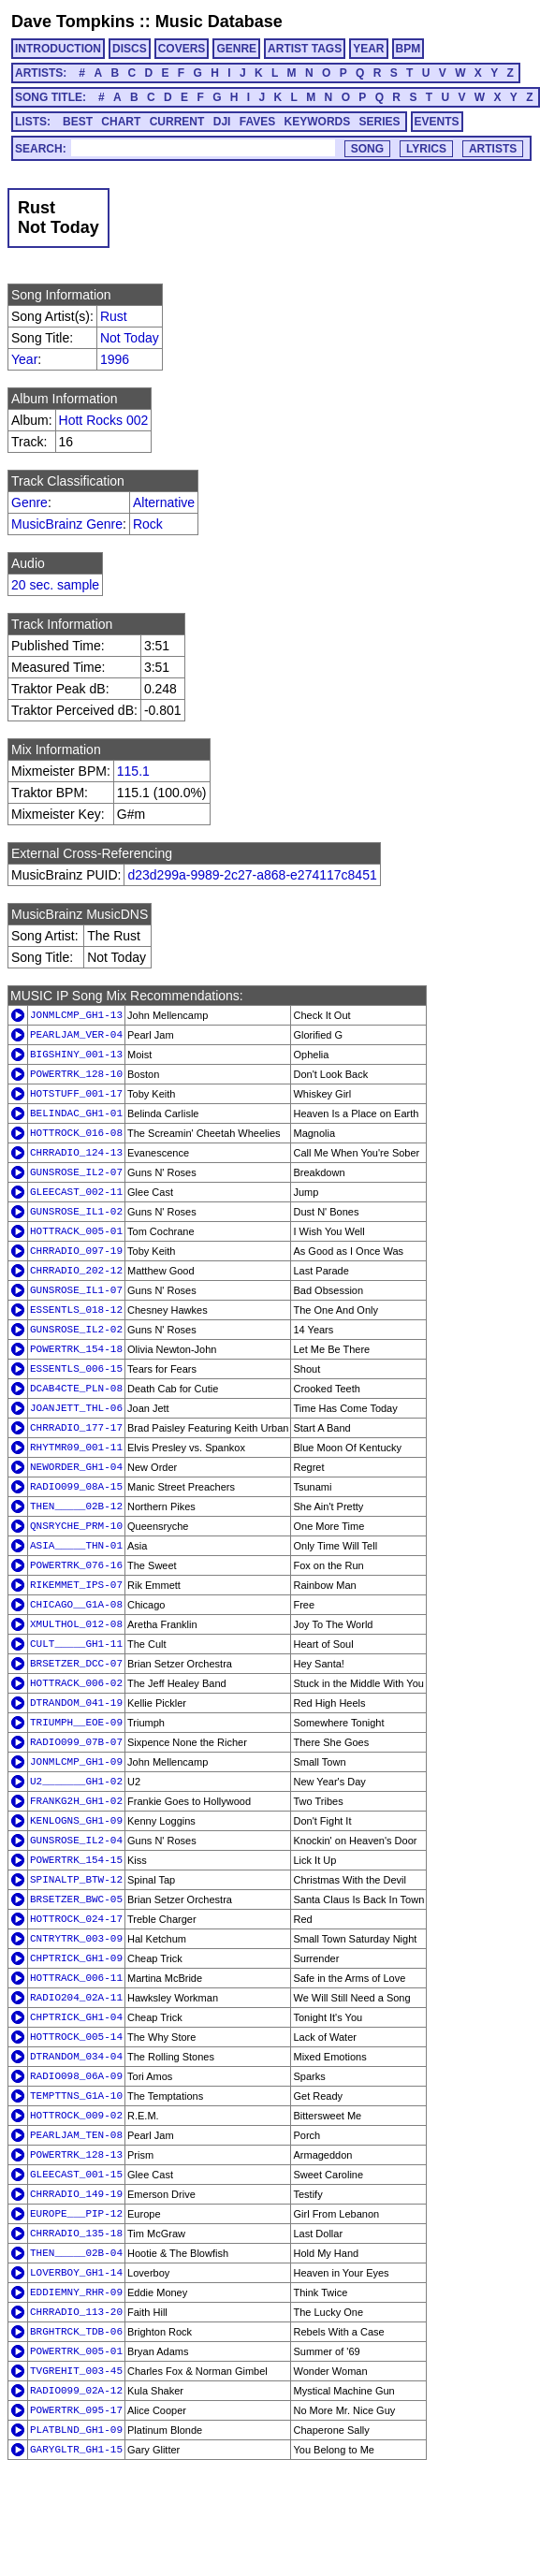  I want to click on GENRE, so click(236, 48).